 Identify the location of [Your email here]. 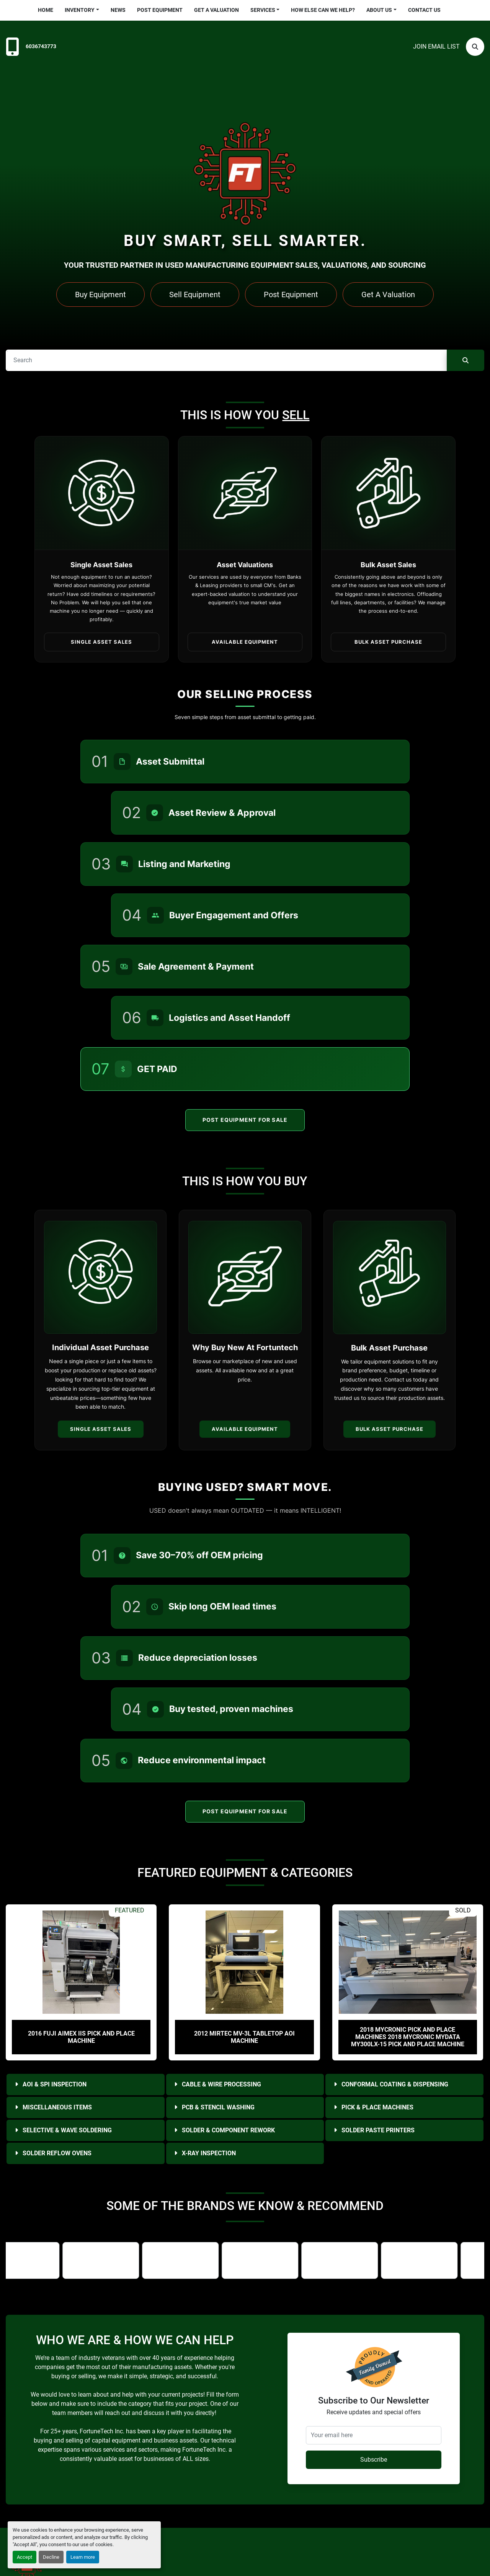
(373, 2435).